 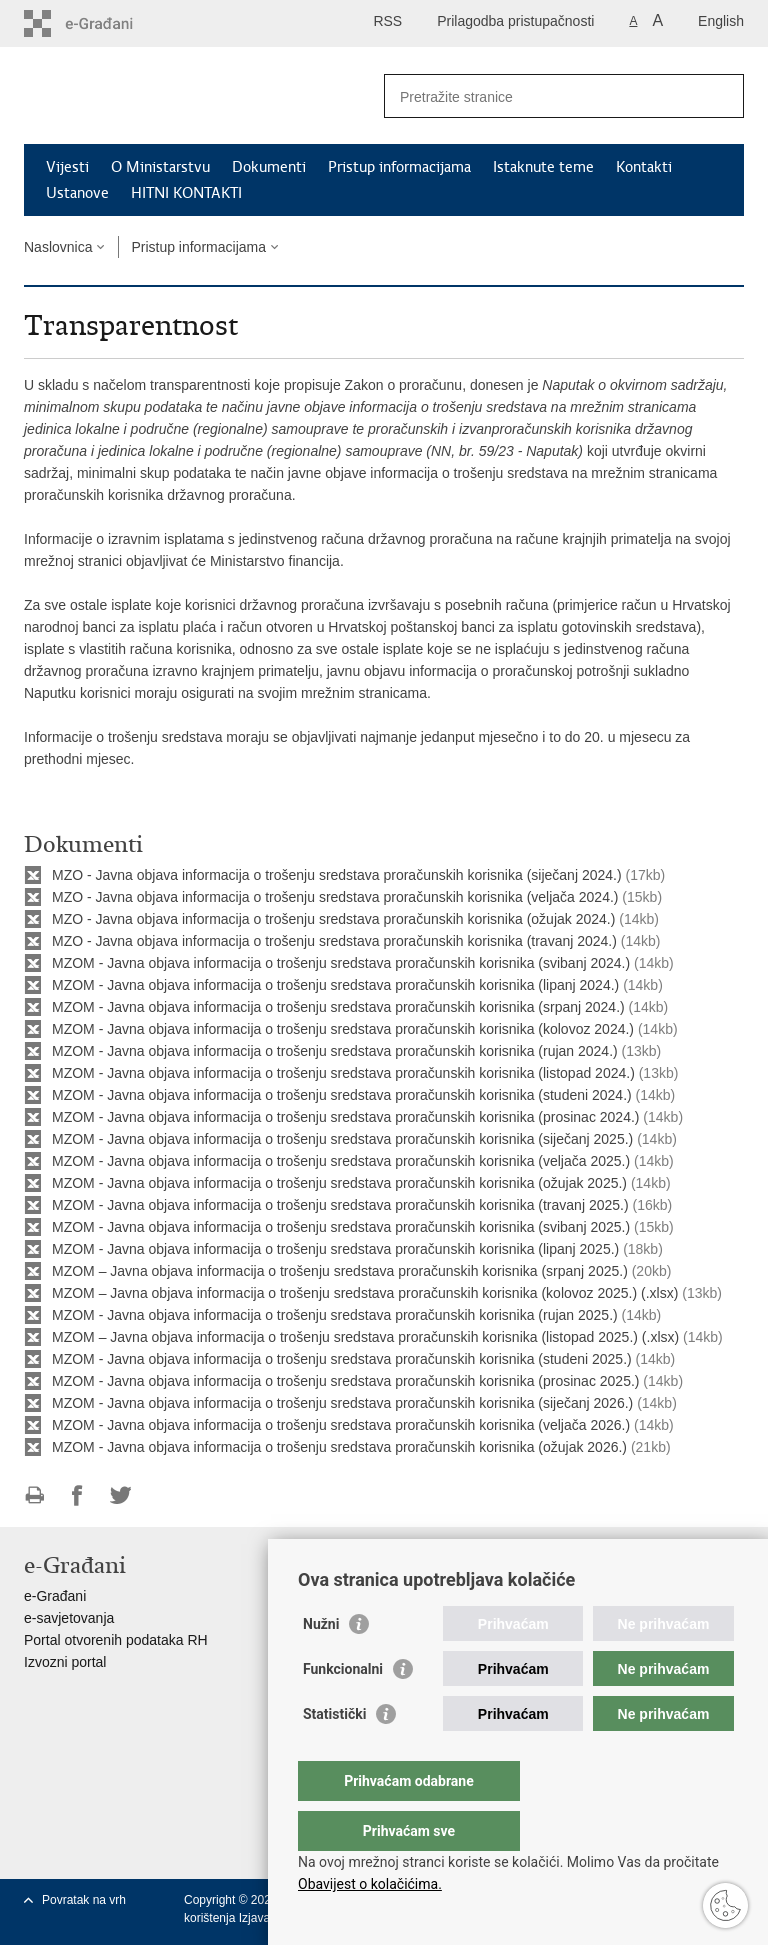 I want to click on Naslovnica, so click(x=58, y=247).